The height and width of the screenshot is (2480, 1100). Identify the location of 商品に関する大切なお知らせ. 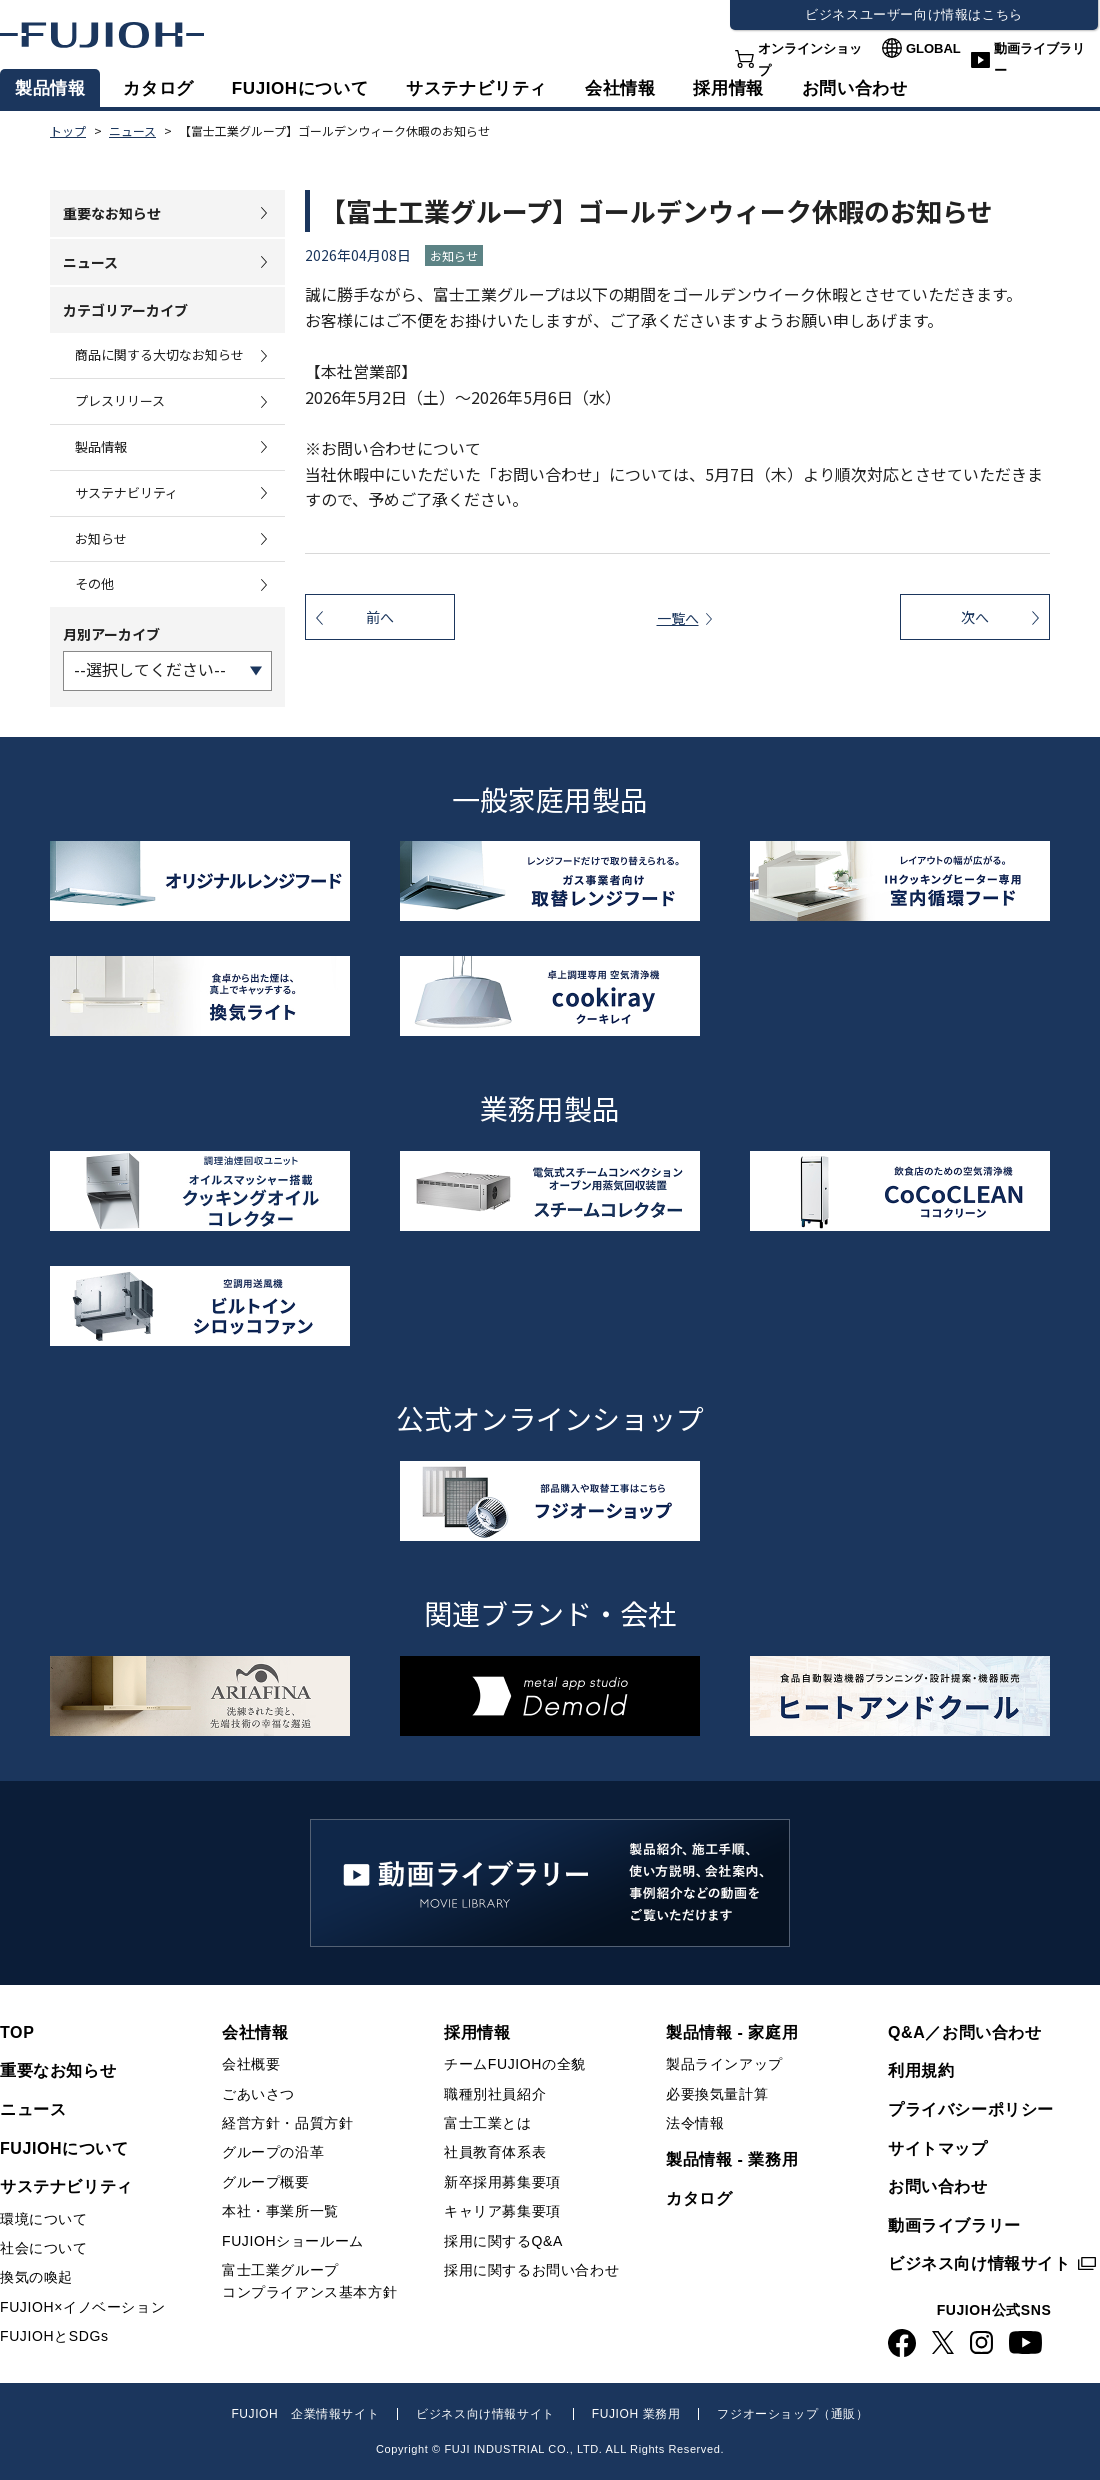
(159, 354).